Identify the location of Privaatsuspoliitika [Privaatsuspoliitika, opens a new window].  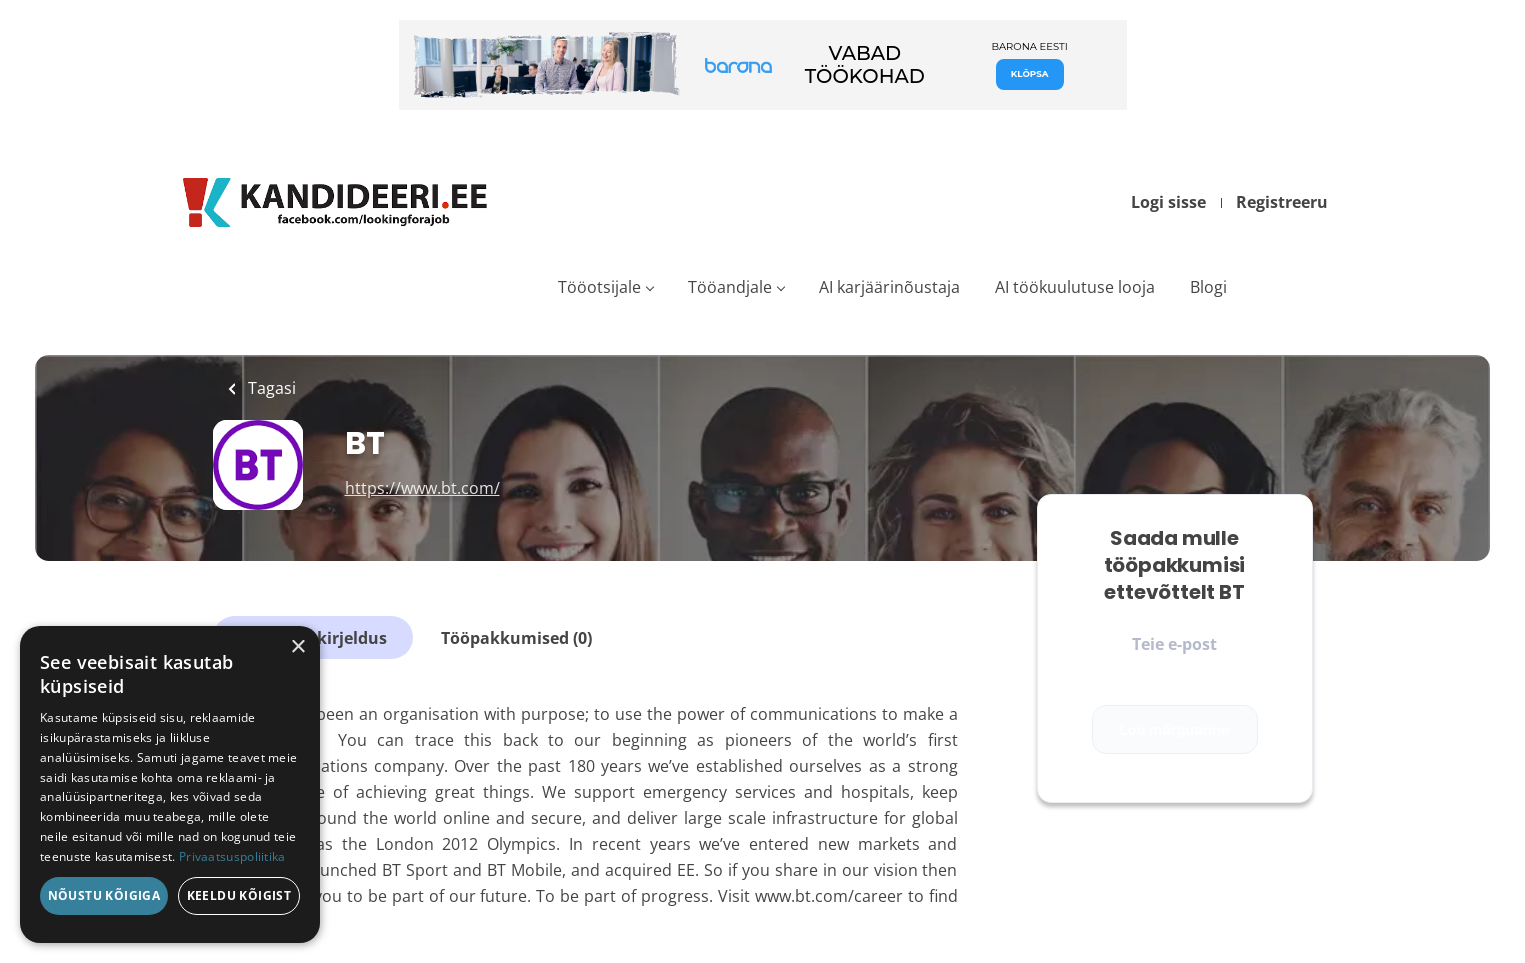
(232, 856).